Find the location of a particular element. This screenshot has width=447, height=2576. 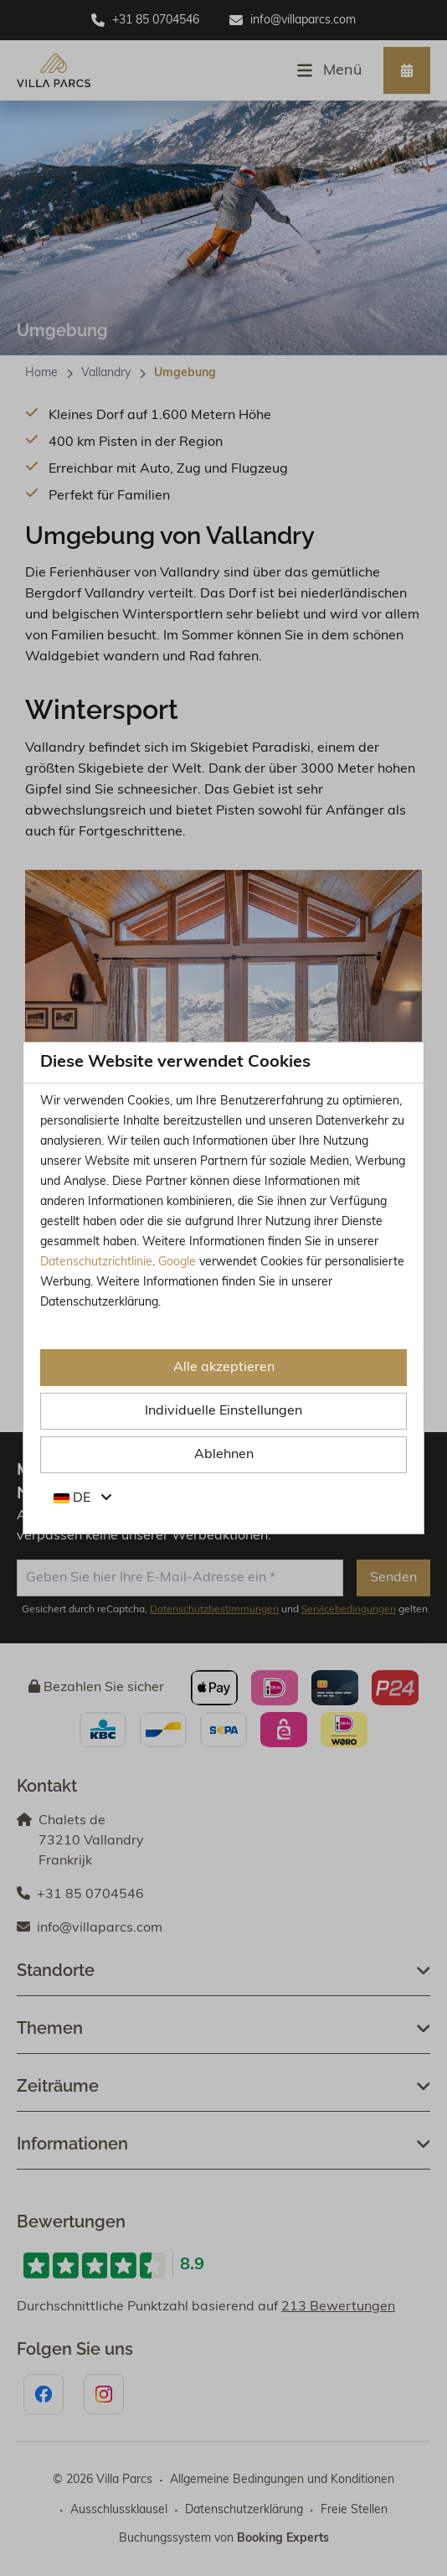

Google is located at coordinates (177, 1262).